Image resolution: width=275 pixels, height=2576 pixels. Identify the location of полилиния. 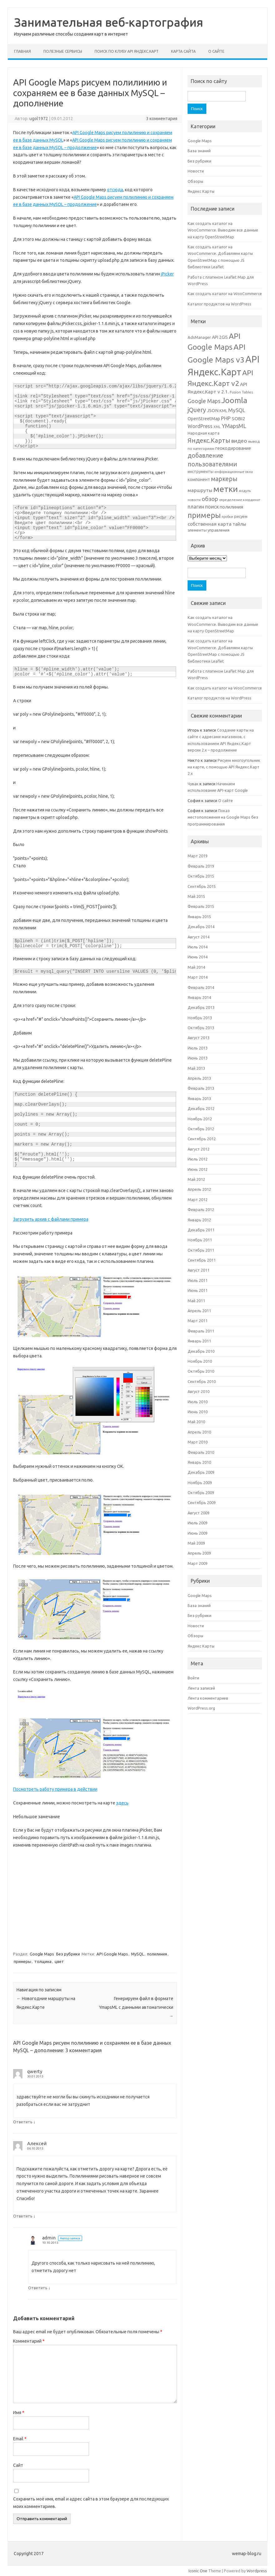
(157, 1954).